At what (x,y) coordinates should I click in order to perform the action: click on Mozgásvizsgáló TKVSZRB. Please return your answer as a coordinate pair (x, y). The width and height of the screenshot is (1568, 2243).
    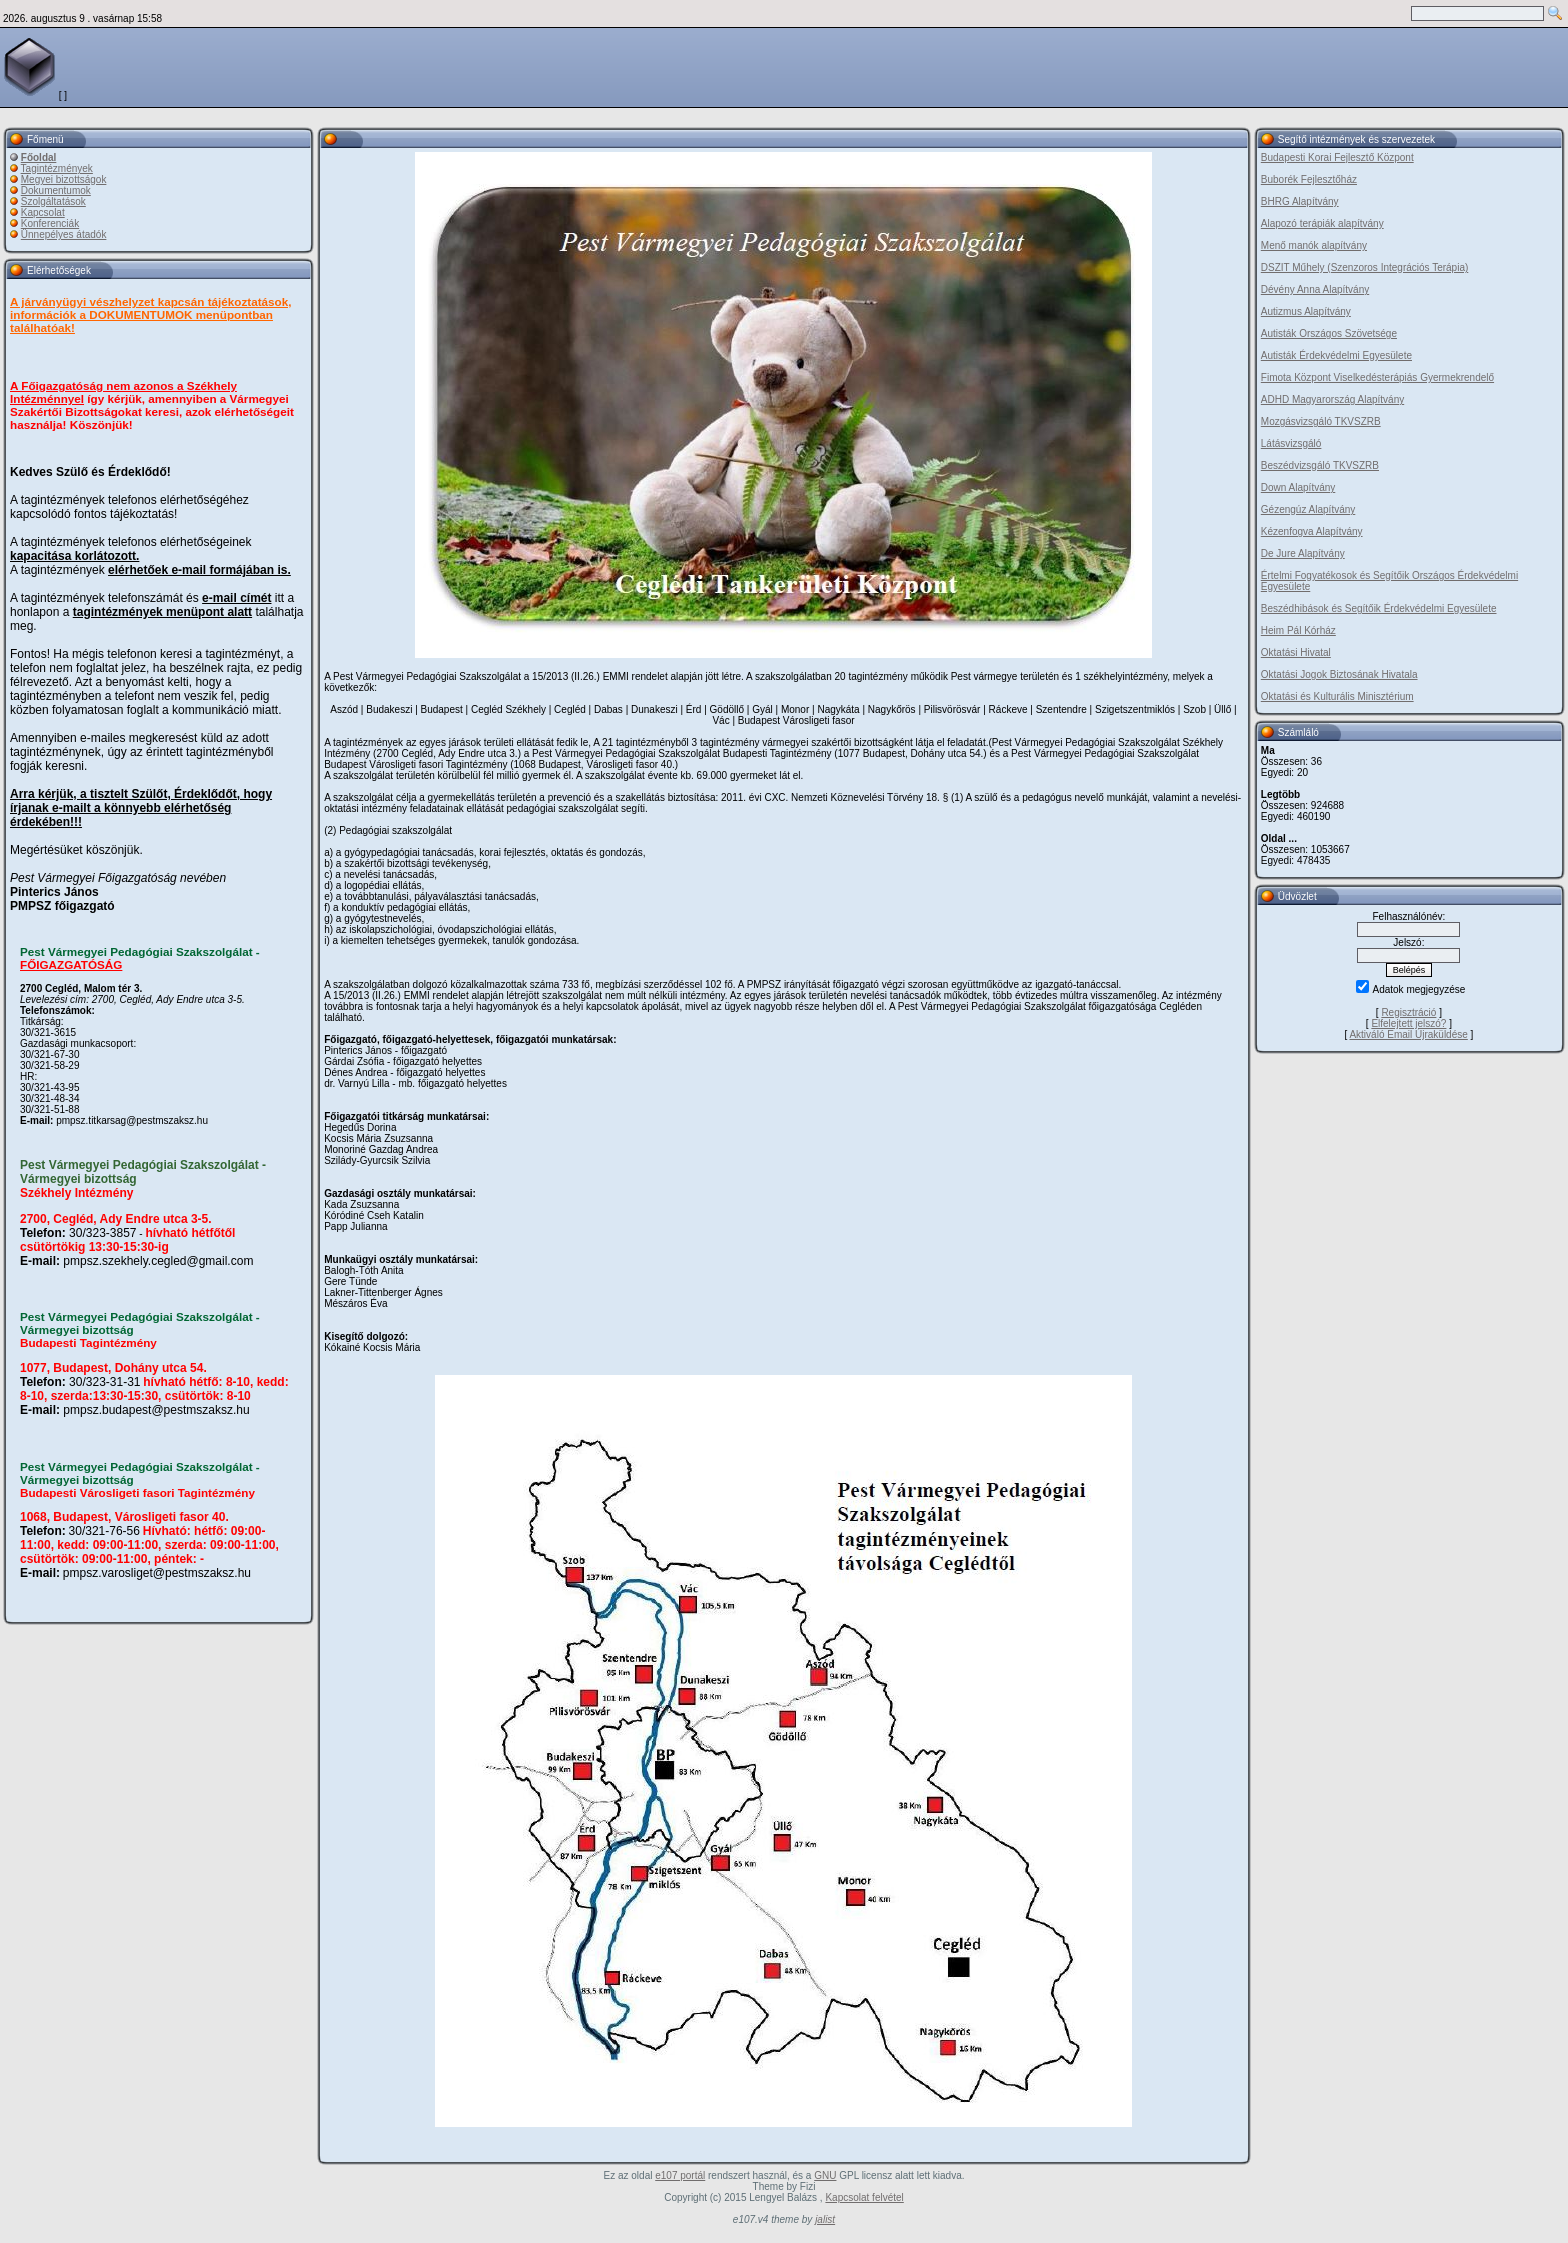
    Looking at the image, I should click on (1321, 421).